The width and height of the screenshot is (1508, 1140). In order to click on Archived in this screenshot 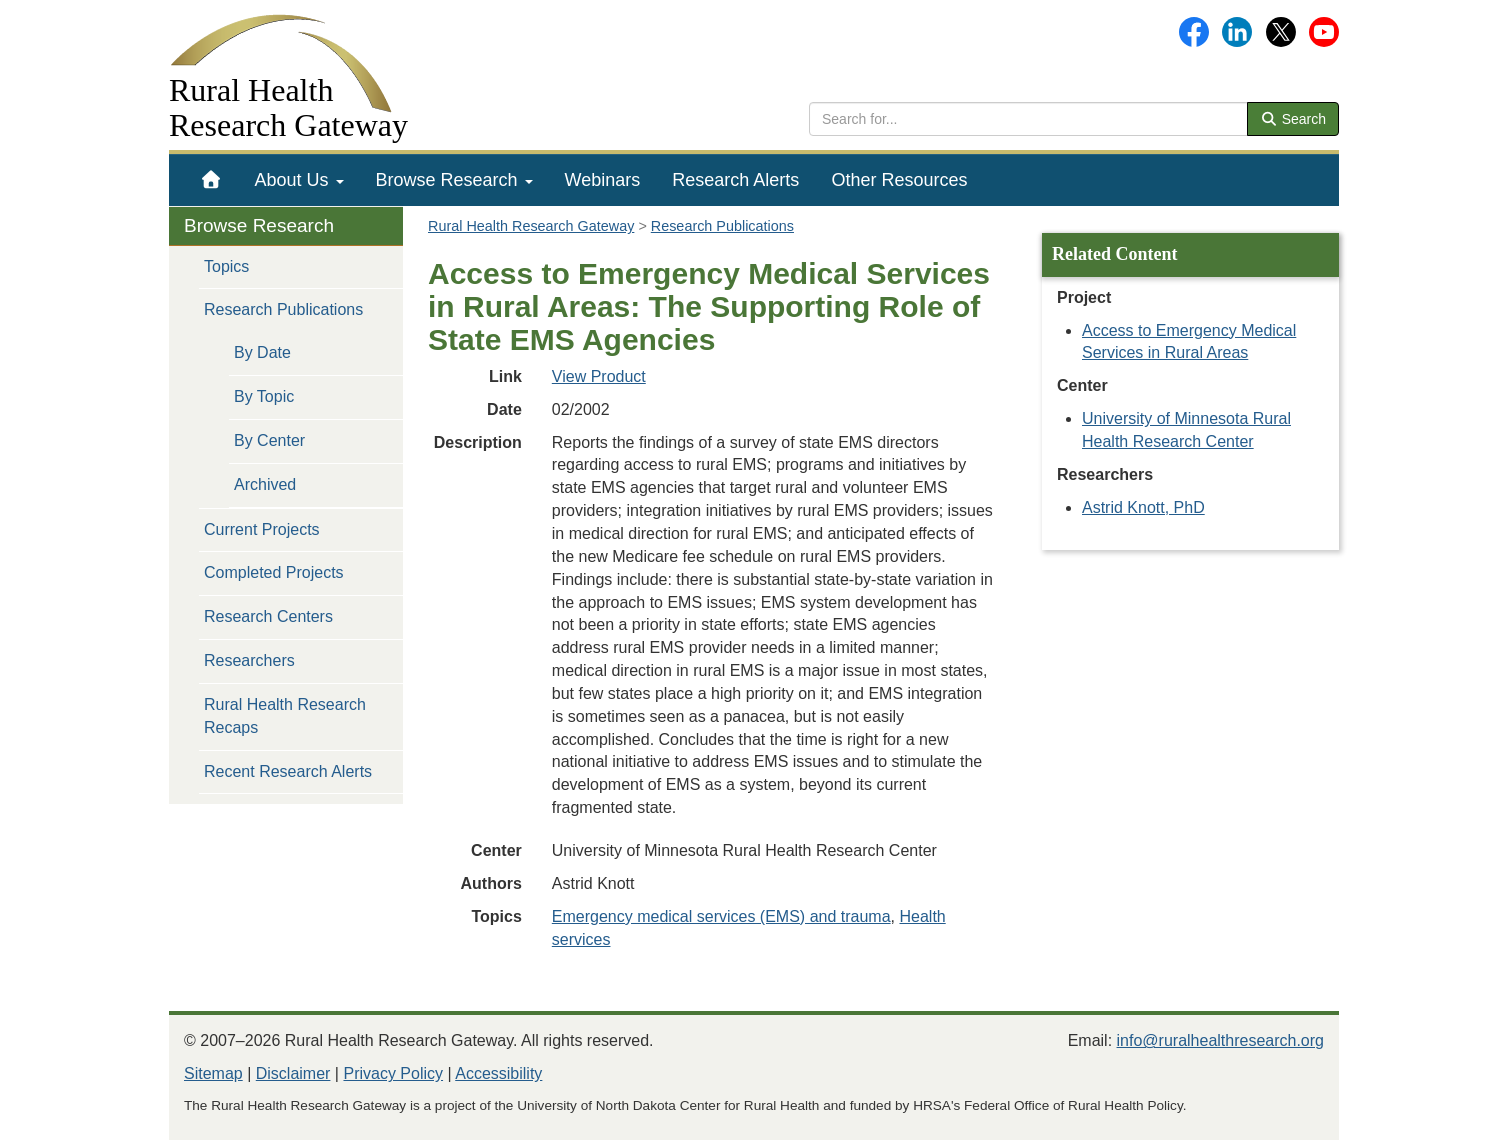, I will do `click(265, 484)`.